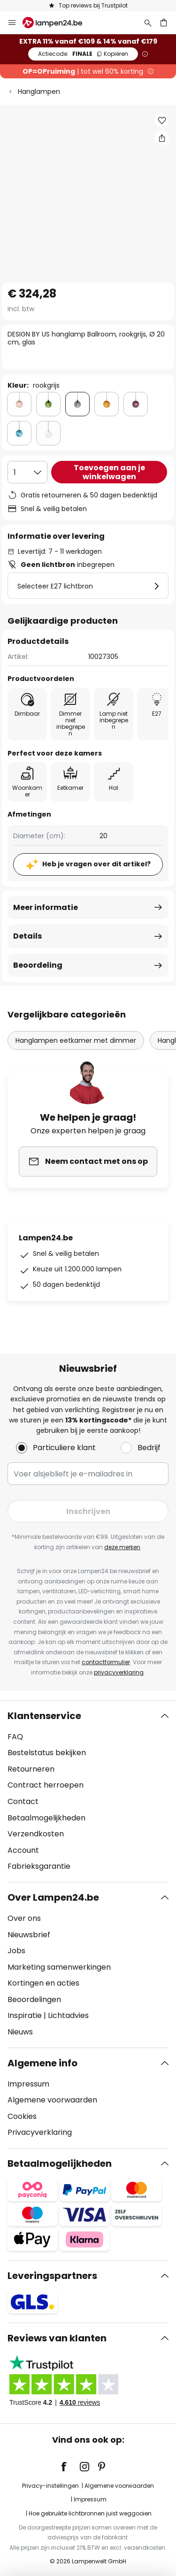 The width and height of the screenshot is (176, 2576). What do you see at coordinates (43, 1983) in the screenshot?
I see `Kortingen en acties` at bounding box center [43, 1983].